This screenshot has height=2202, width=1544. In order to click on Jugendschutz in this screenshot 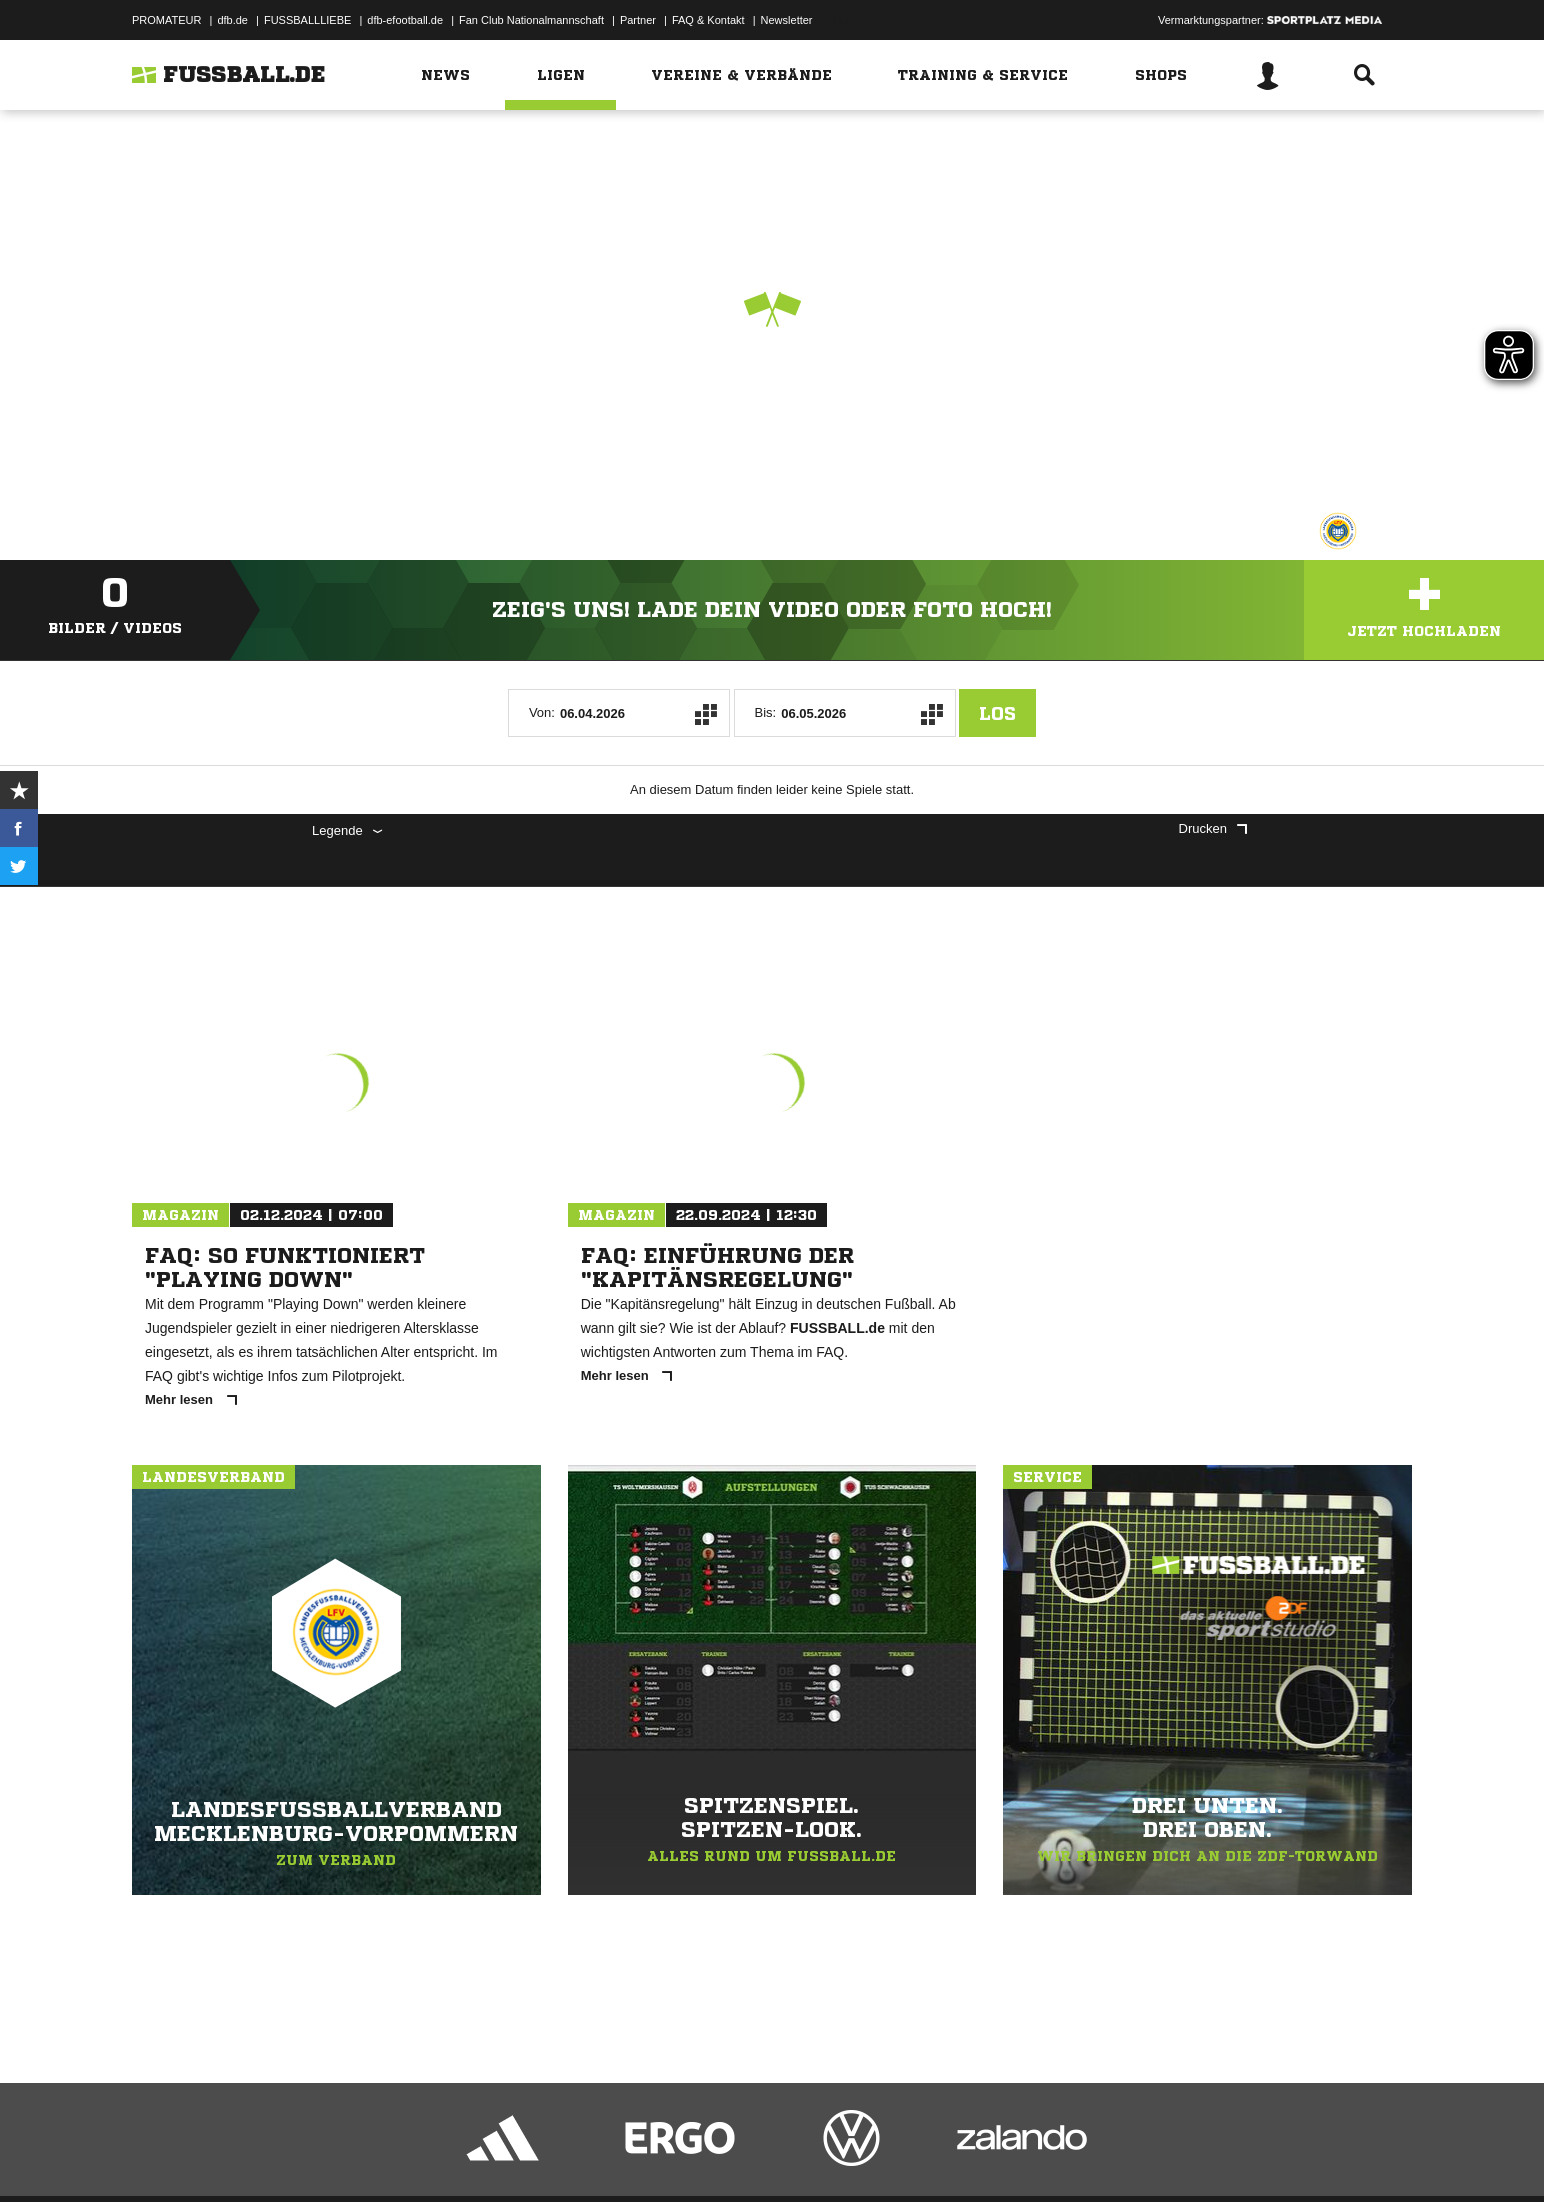, I will do `click(491, 2155)`.